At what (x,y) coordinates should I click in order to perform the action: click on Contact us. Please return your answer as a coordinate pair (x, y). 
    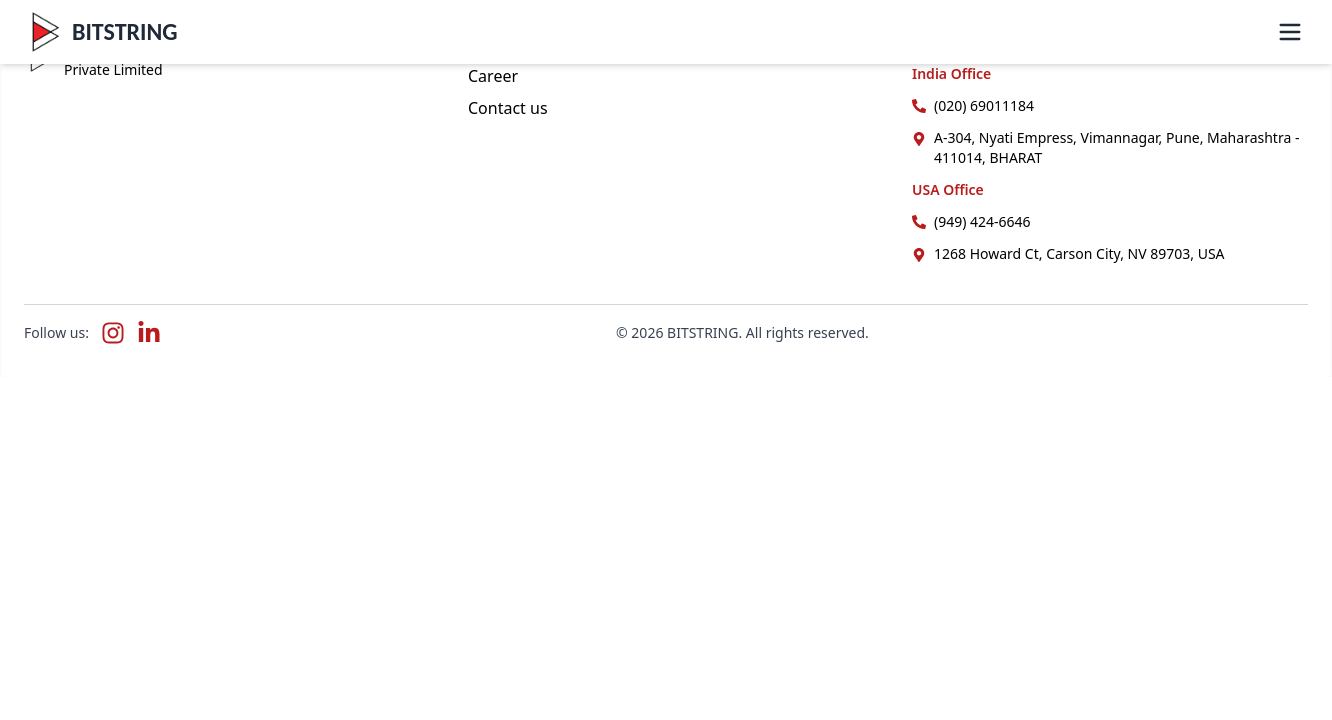
    Looking at the image, I should click on (508, 108).